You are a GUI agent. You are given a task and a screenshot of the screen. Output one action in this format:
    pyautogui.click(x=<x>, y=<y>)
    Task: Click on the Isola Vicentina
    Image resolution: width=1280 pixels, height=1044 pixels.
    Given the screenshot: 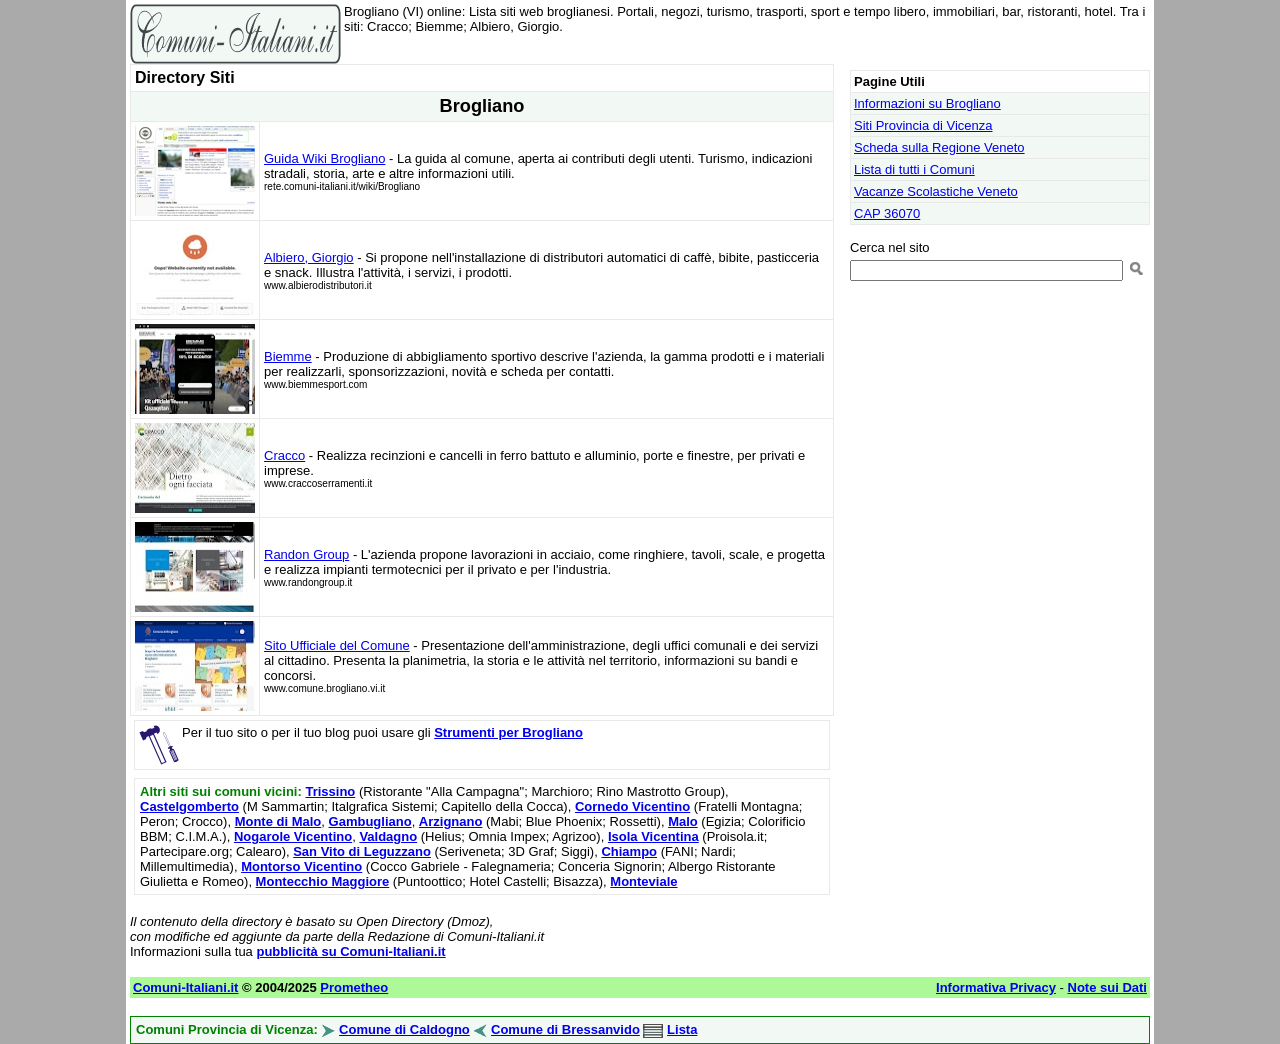 What is the action you would take?
    pyautogui.click(x=653, y=836)
    